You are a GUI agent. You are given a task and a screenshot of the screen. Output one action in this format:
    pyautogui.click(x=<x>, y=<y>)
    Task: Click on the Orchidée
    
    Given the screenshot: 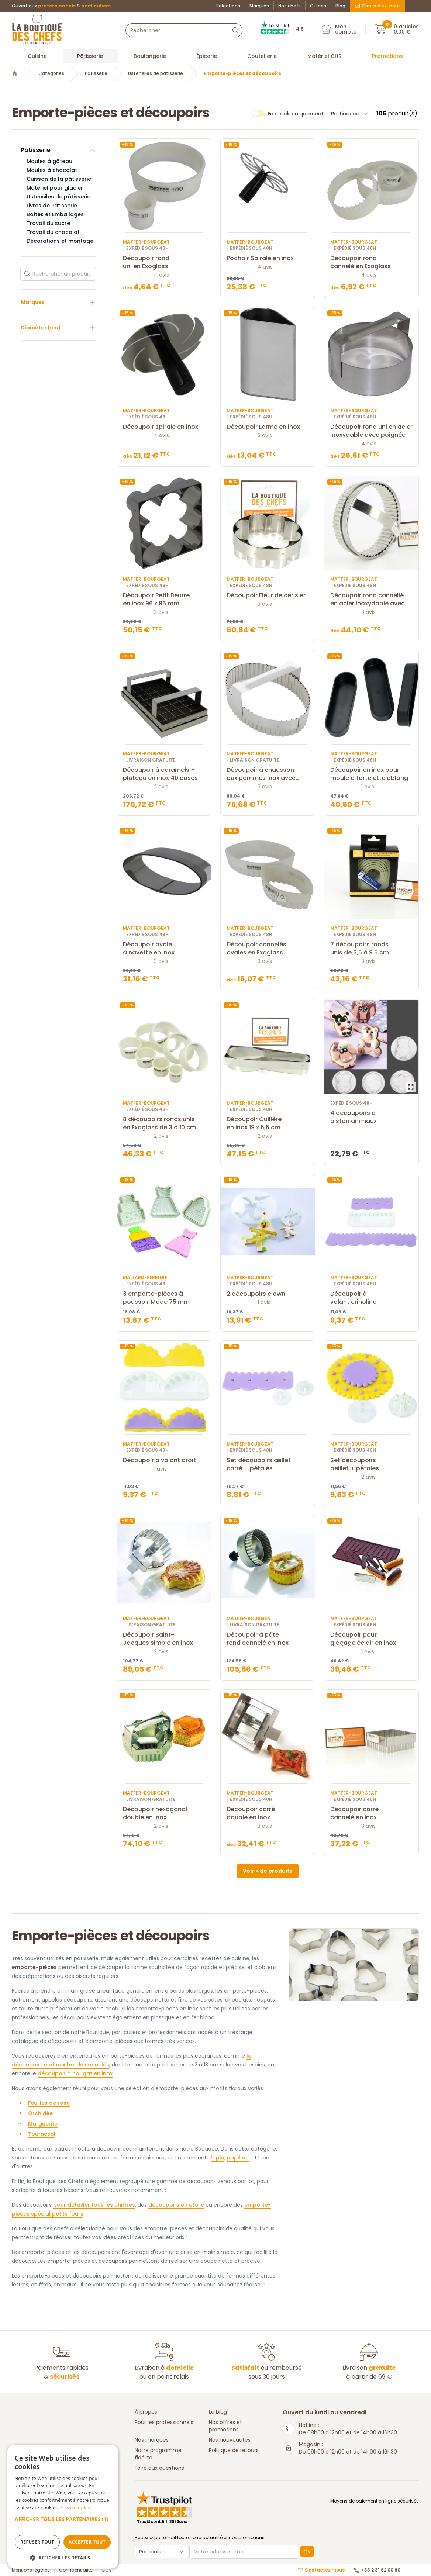 What is the action you would take?
    pyautogui.click(x=40, y=2113)
    